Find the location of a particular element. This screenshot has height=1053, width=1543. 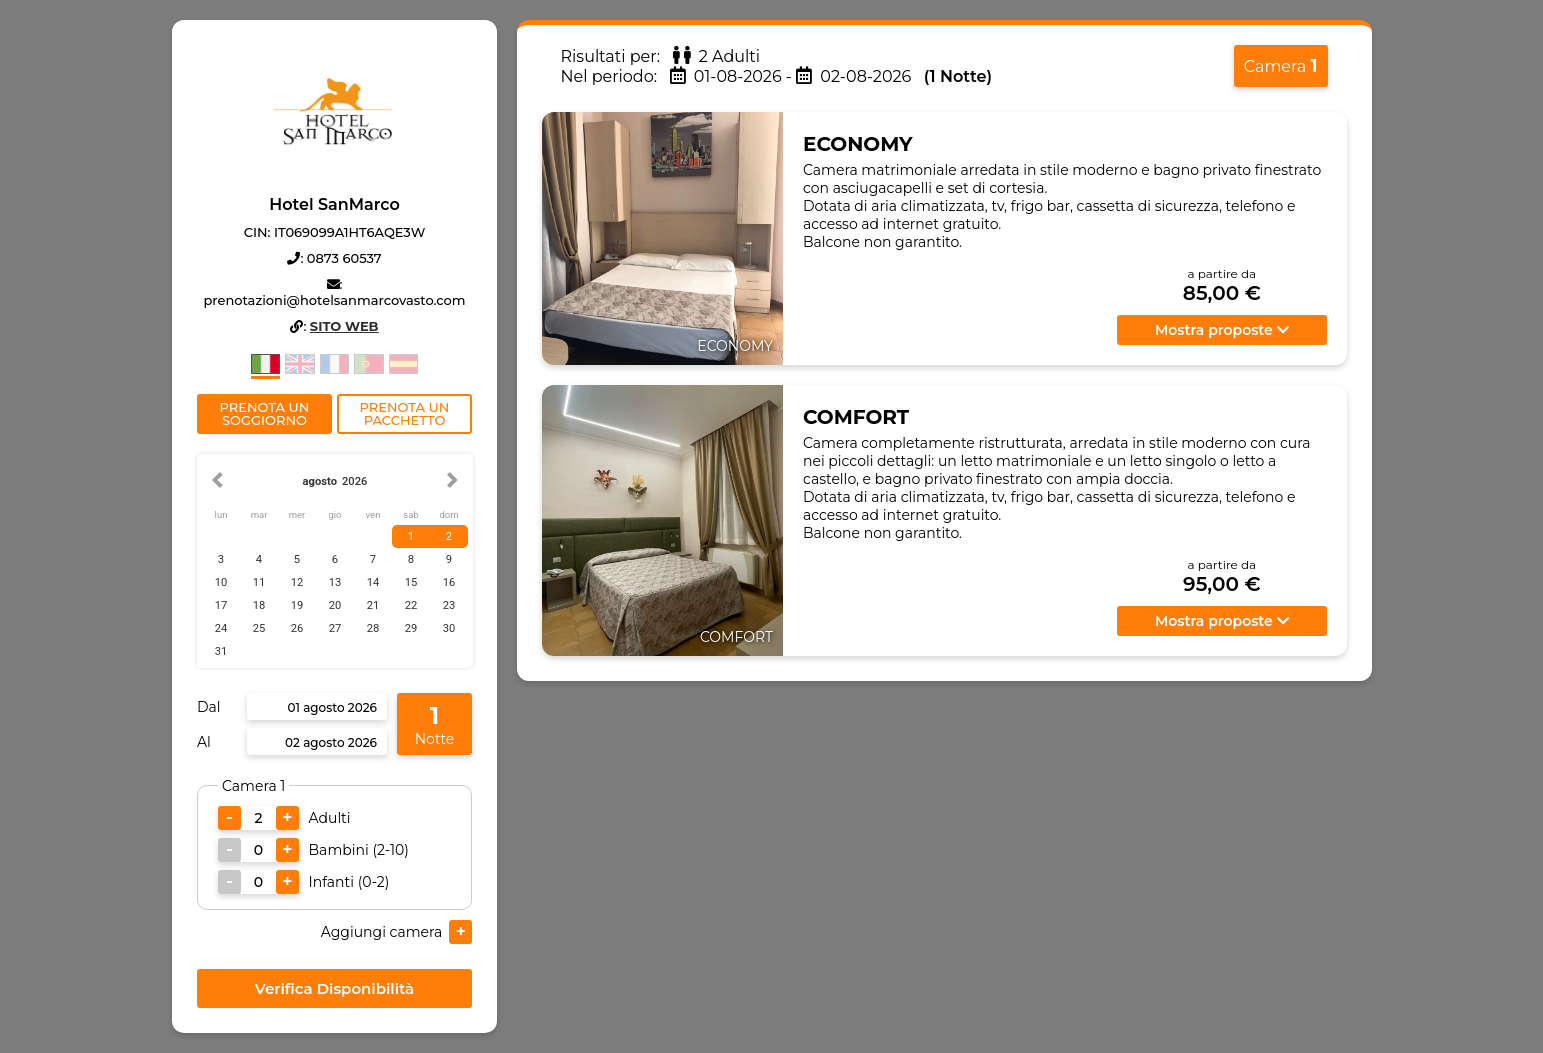

Sito Web is located at coordinates (343, 326).